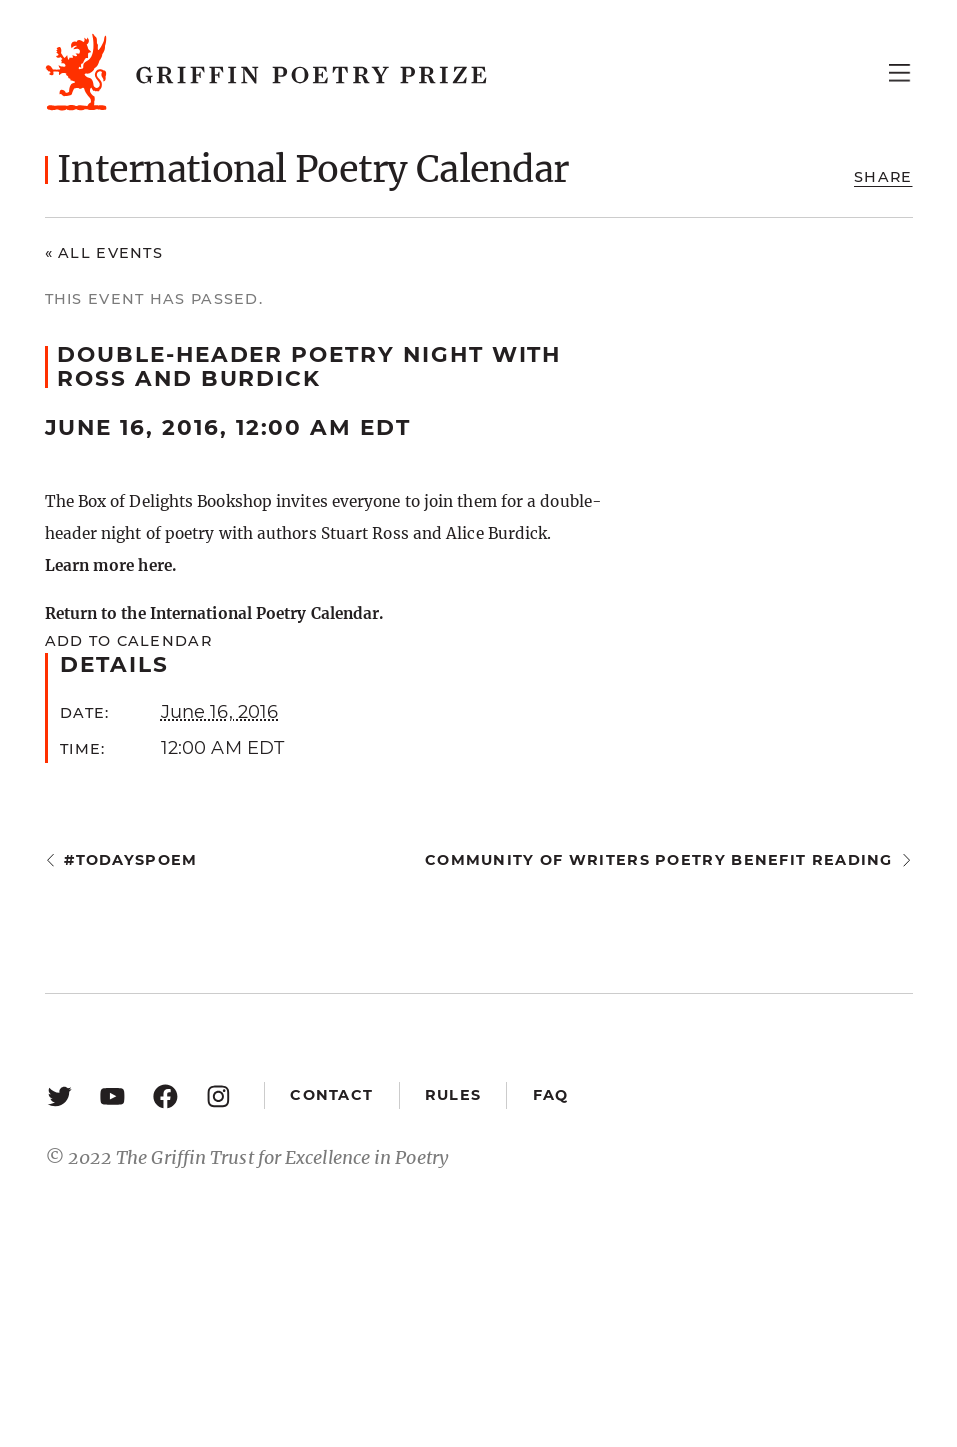 The image size is (957, 1447). I want to click on [Instagram: https://www.instagram.com/griffinpoetry/], so click(218, 1095).